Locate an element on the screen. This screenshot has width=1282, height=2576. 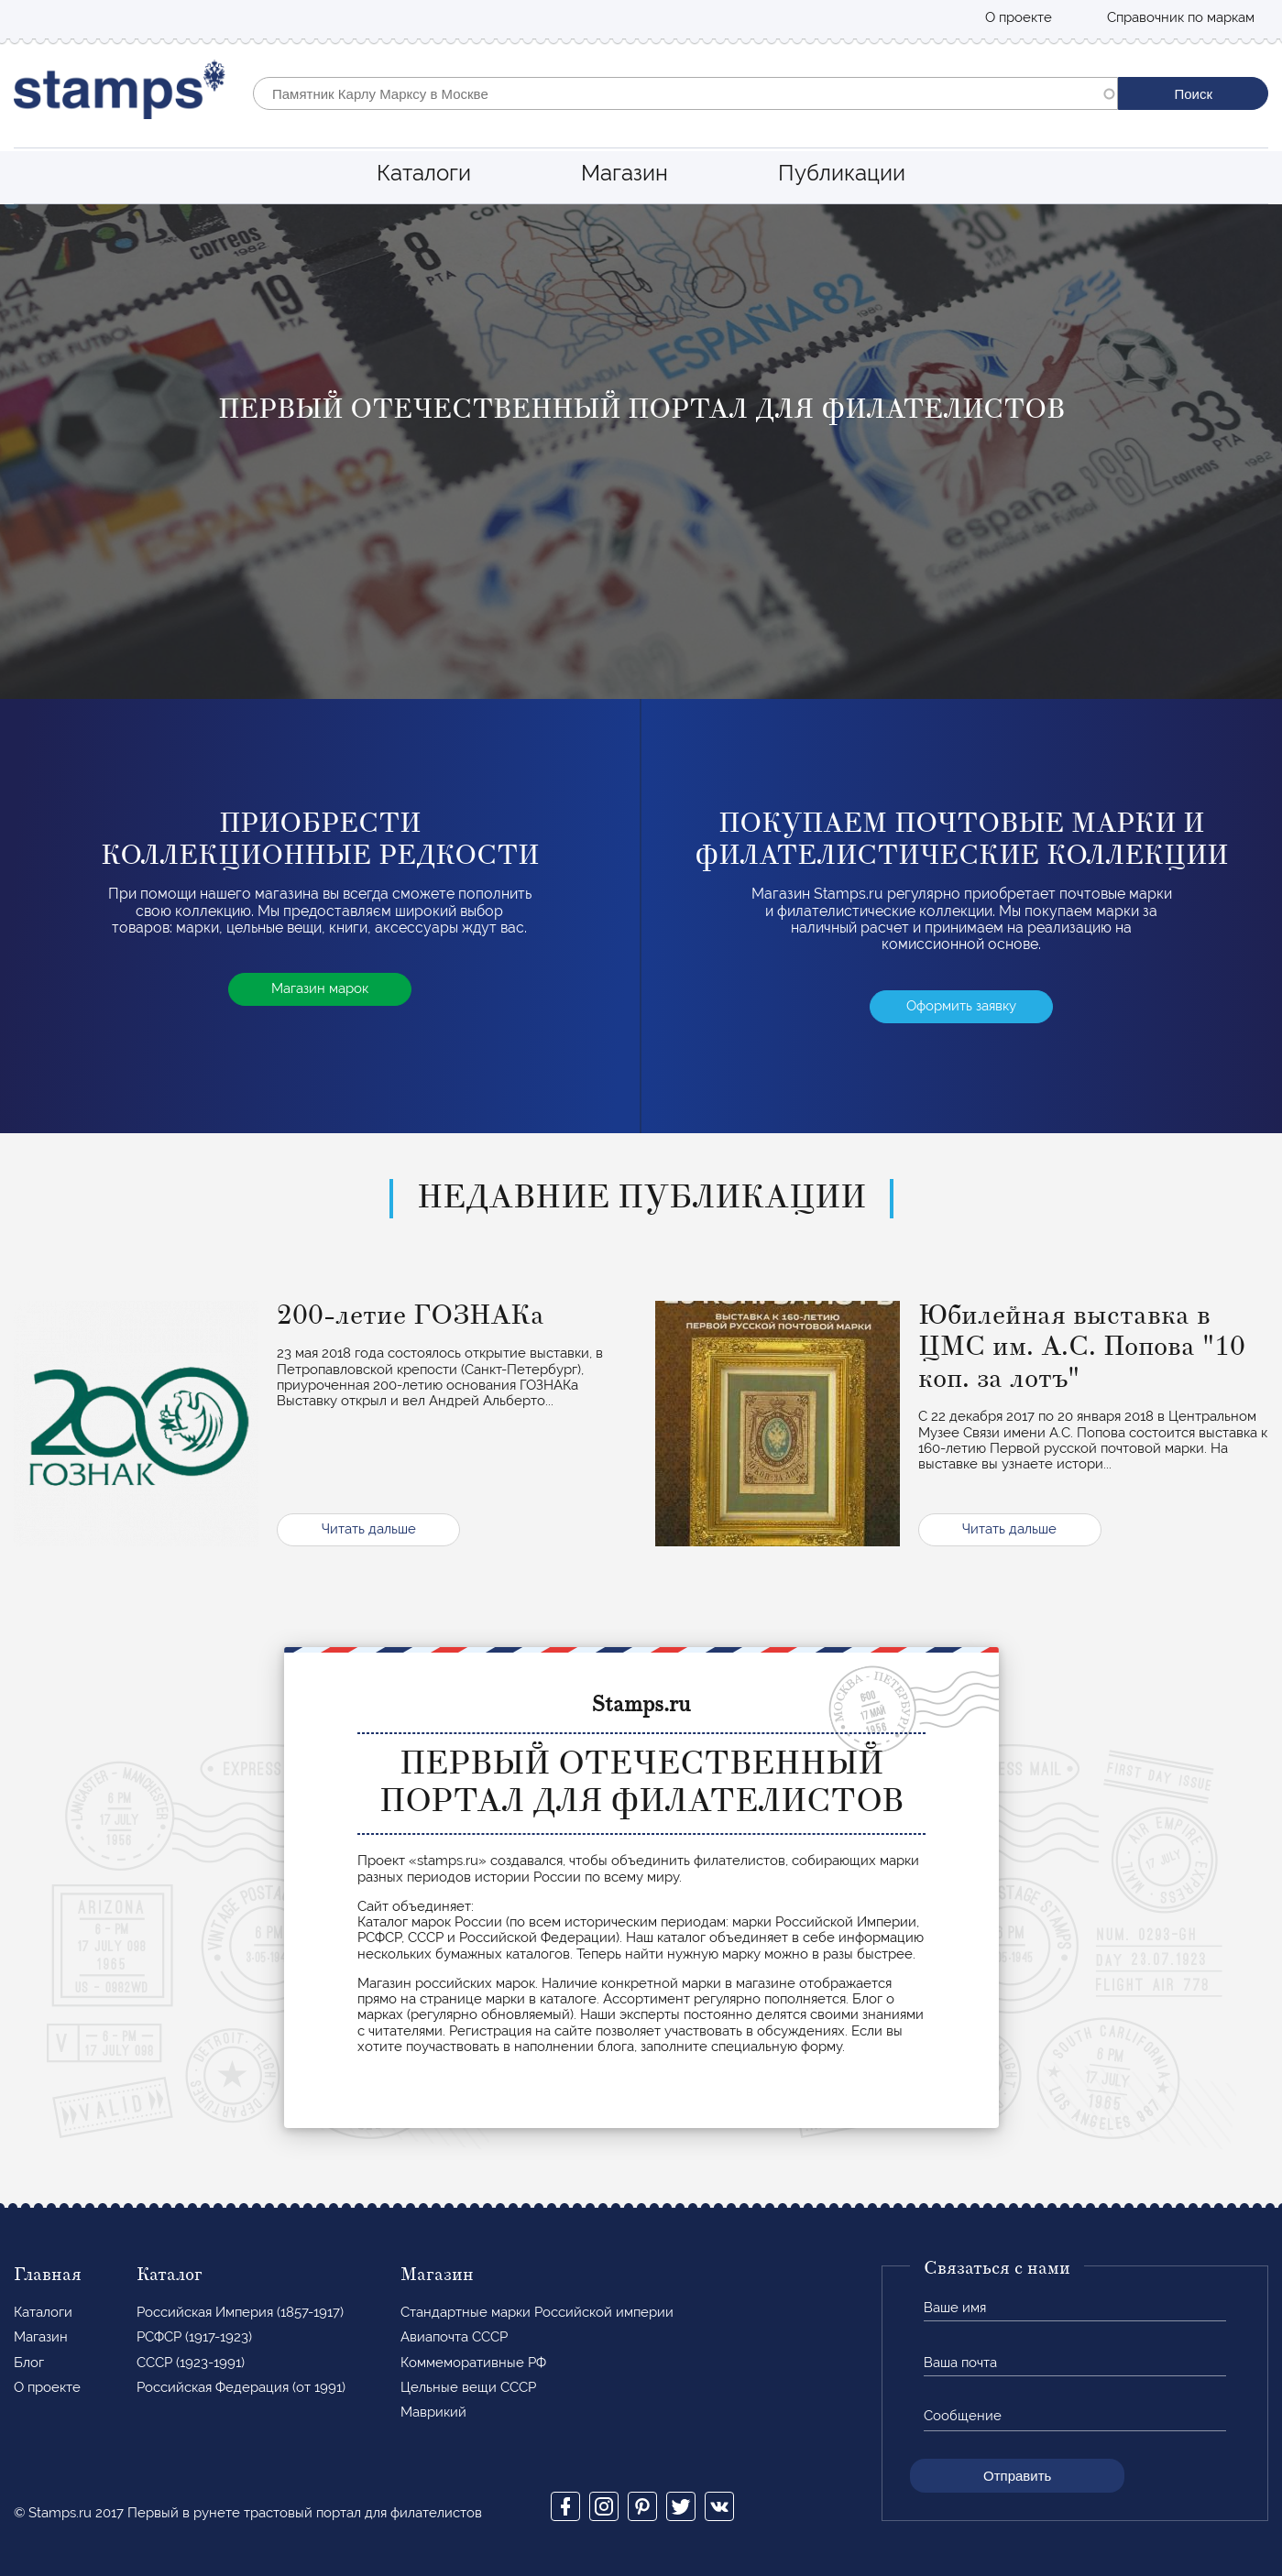
Справочник по маркам is located at coordinates (1181, 17).